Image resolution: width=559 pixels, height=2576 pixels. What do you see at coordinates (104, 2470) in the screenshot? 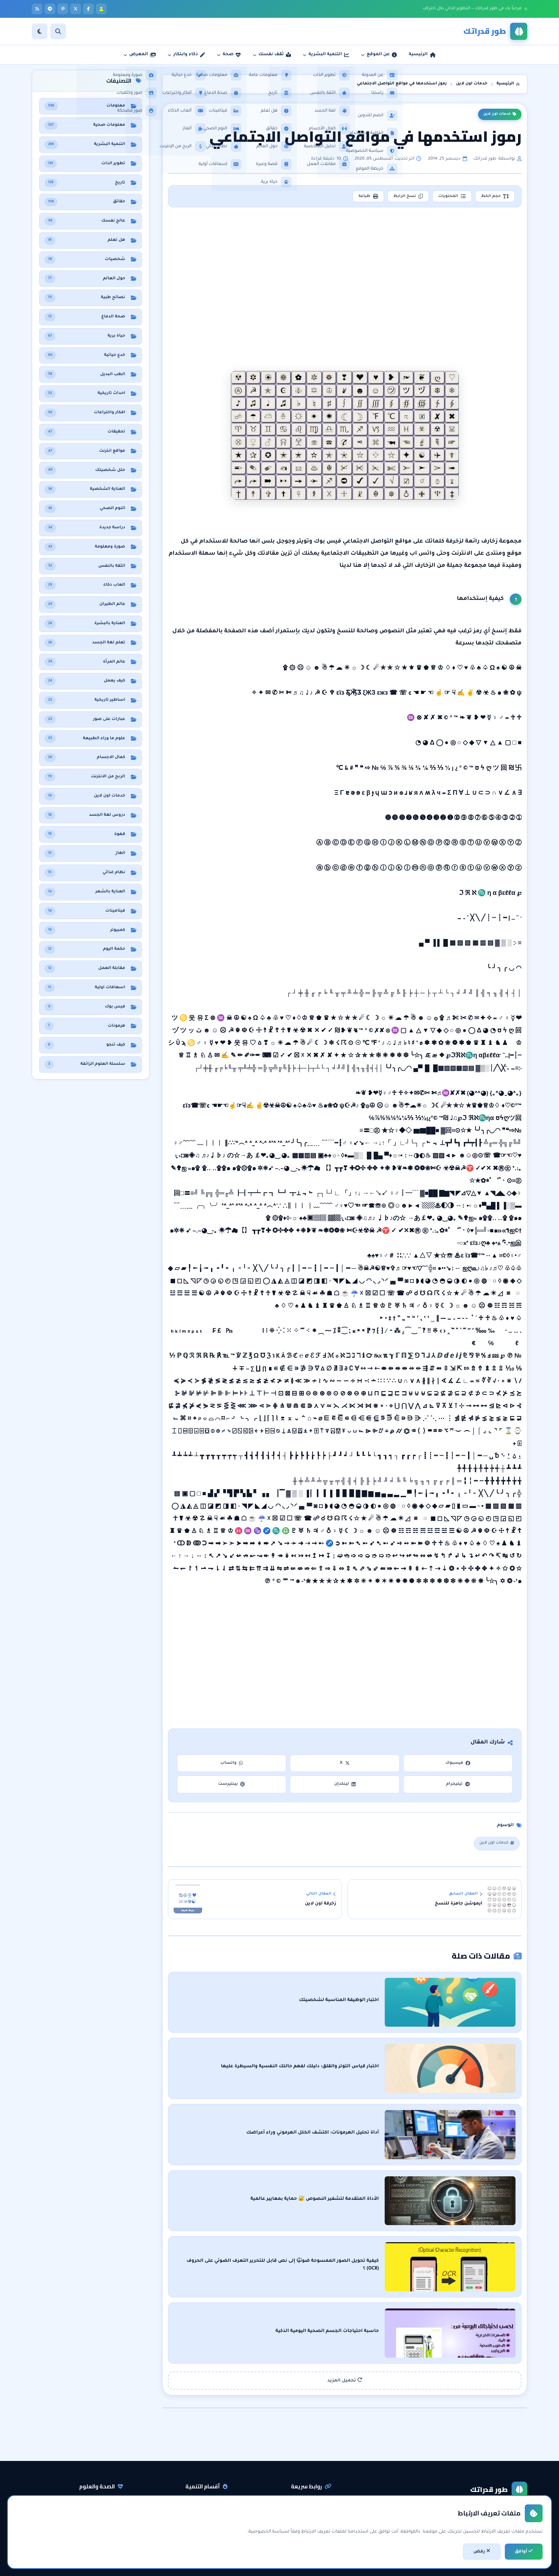
I see `معلومات صحية` at bounding box center [104, 2470].